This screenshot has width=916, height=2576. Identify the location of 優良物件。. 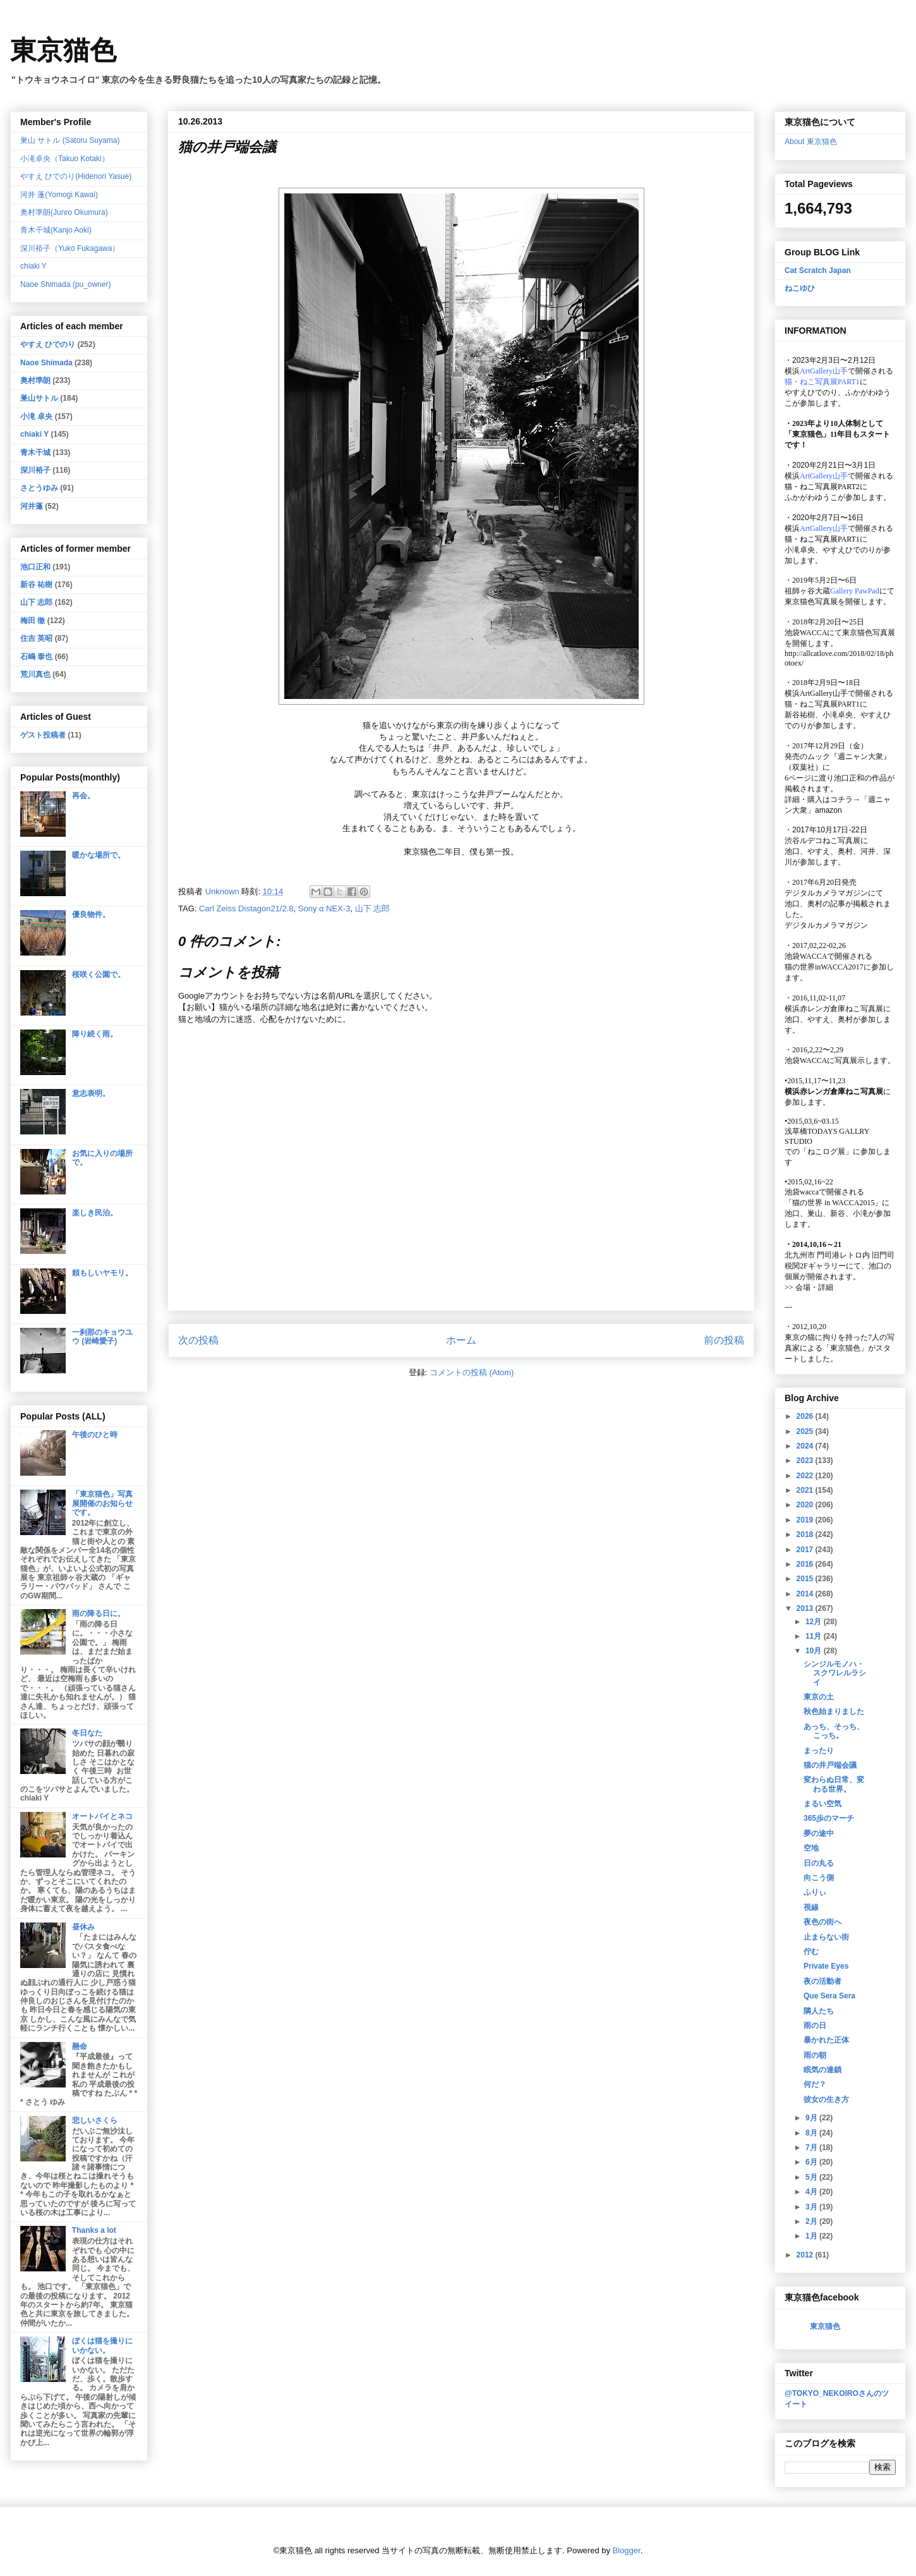
(91, 914).